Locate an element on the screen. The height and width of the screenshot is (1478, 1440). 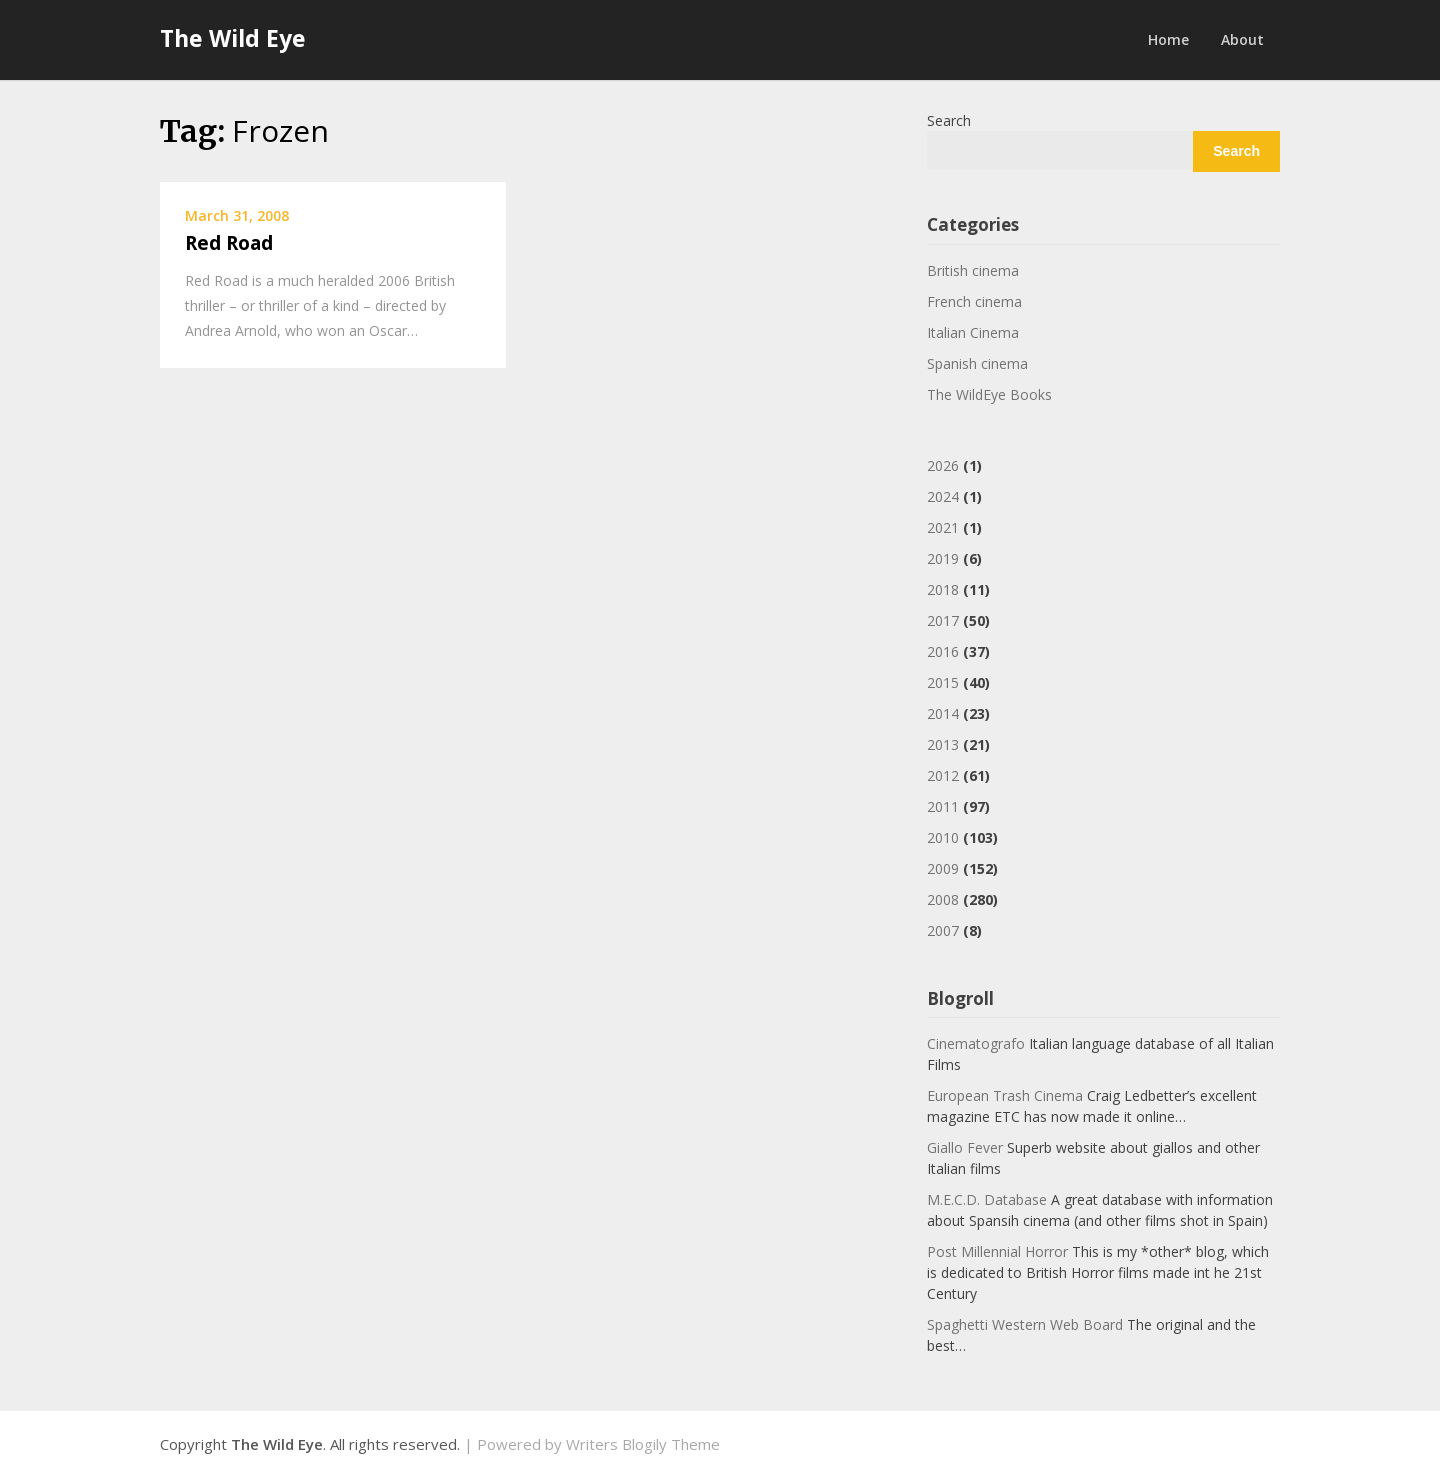
2014 is located at coordinates (943, 713).